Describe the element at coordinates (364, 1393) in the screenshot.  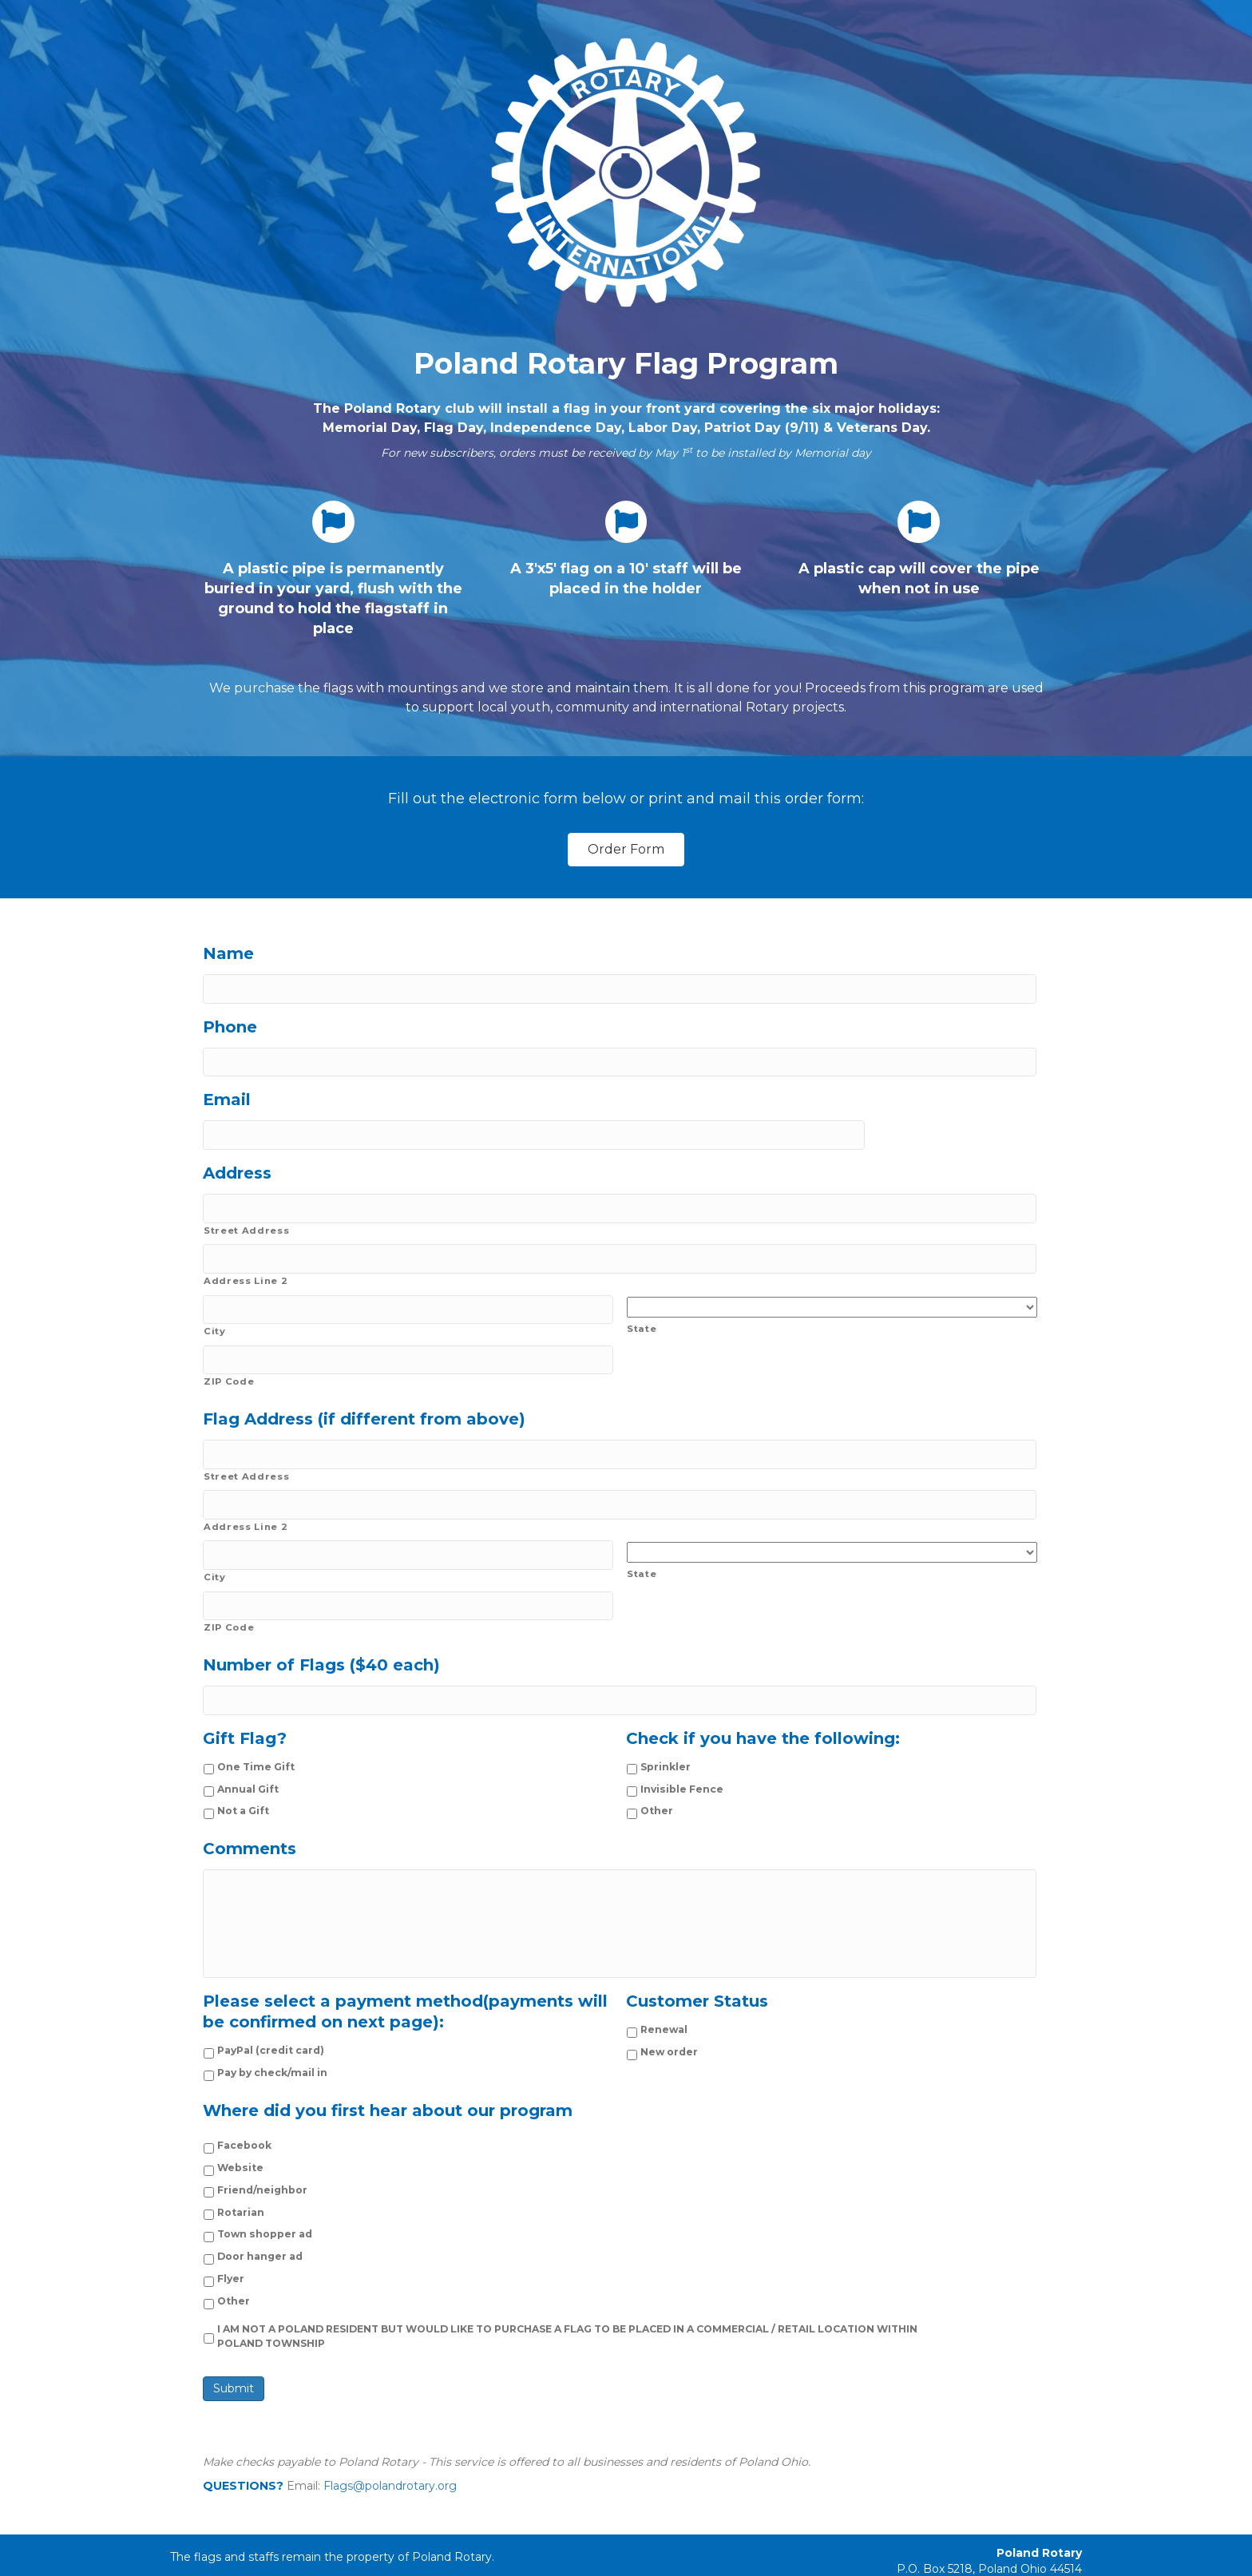
I see `Flag Address (if different from above)` at that location.